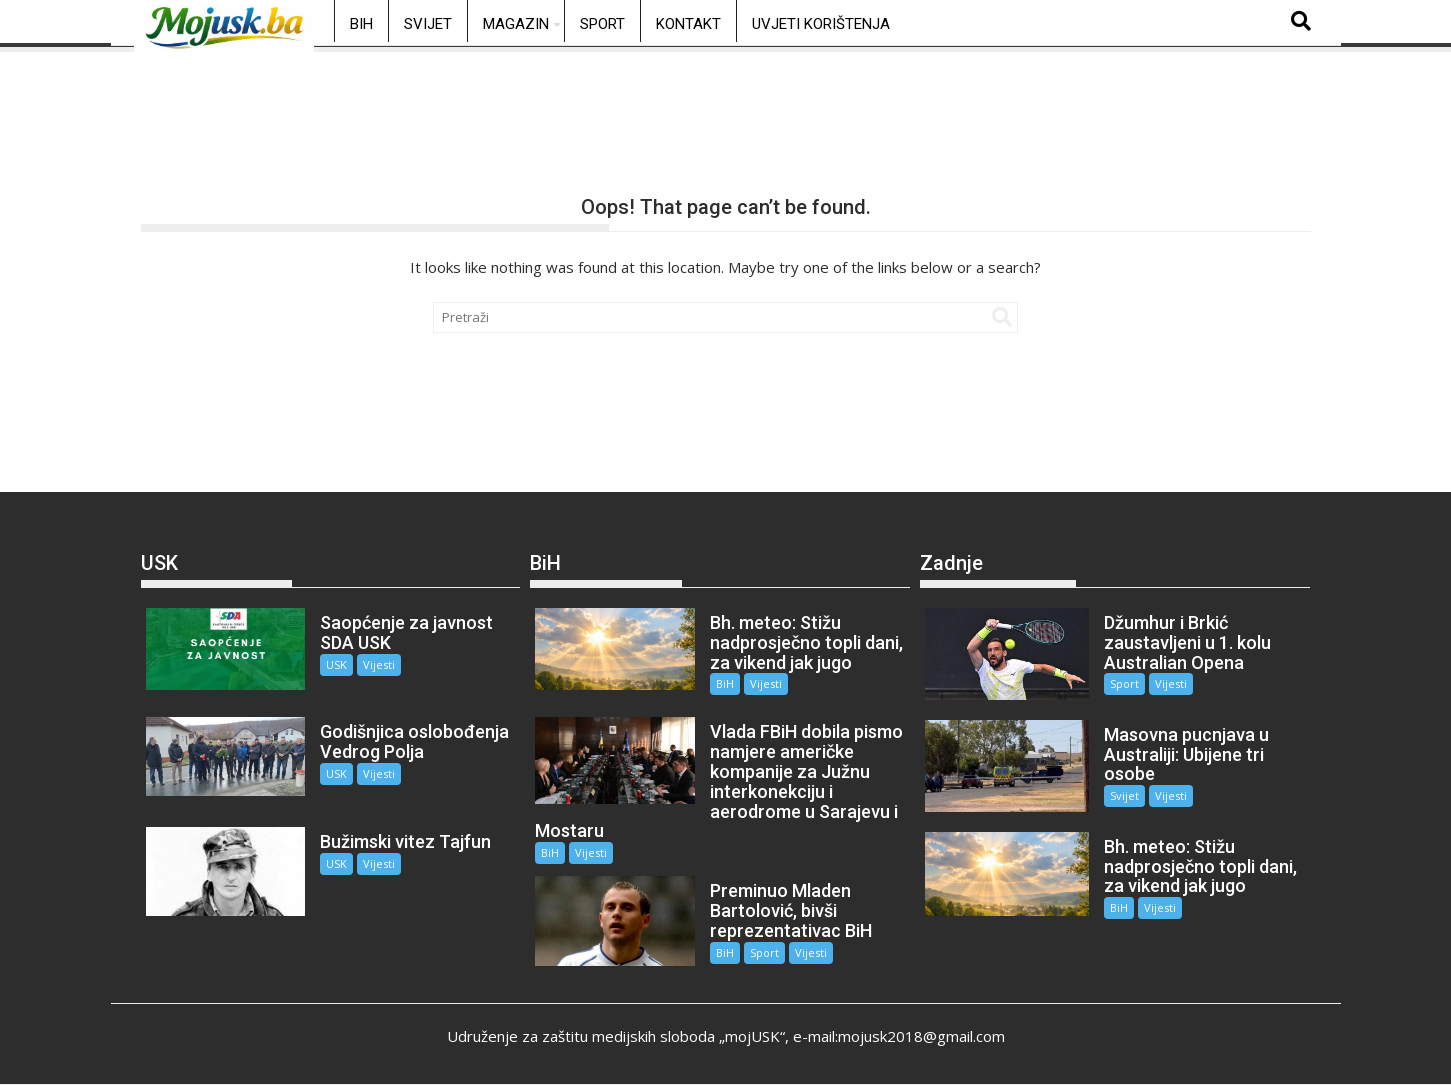 This screenshot has width=1451, height=1085. Describe the element at coordinates (336, 664) in the screenshot. I see `USK` at that location.